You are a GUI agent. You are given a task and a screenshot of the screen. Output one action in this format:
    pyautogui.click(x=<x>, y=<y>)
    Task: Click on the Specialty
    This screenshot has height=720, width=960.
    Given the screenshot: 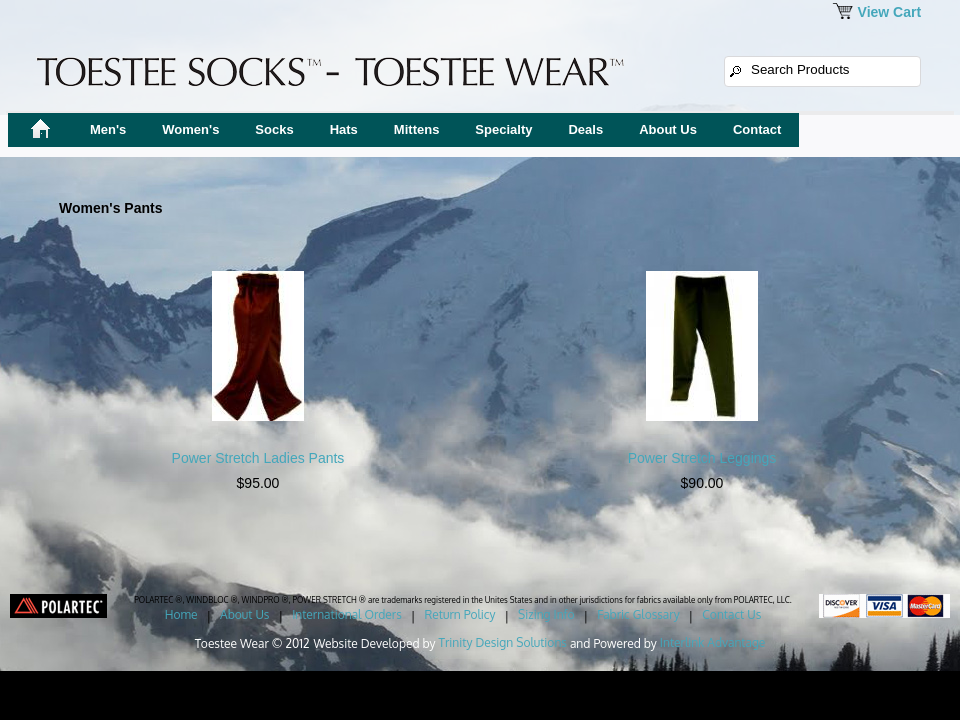 What is the action you would take?
    pyautogui.click(x=503, y=129)
    